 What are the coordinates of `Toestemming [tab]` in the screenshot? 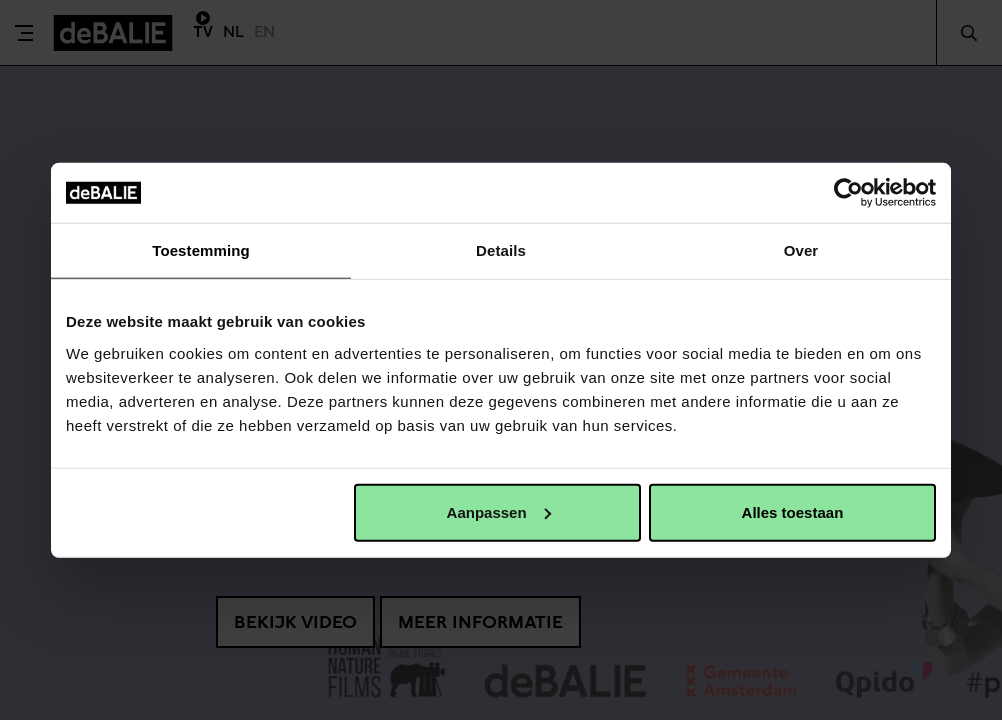 It's located at (201, 250).